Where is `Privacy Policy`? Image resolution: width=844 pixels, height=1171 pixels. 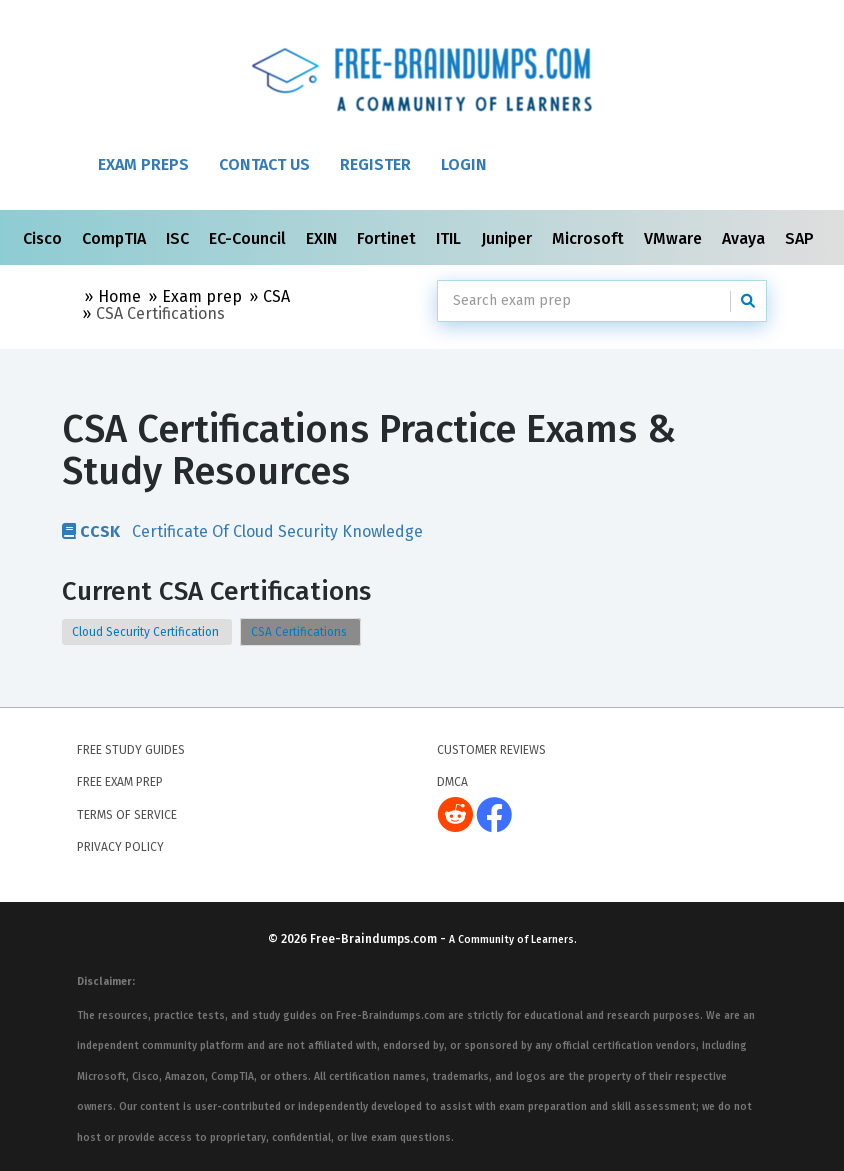
Privacy Policy is located at coordinates (120, 847).